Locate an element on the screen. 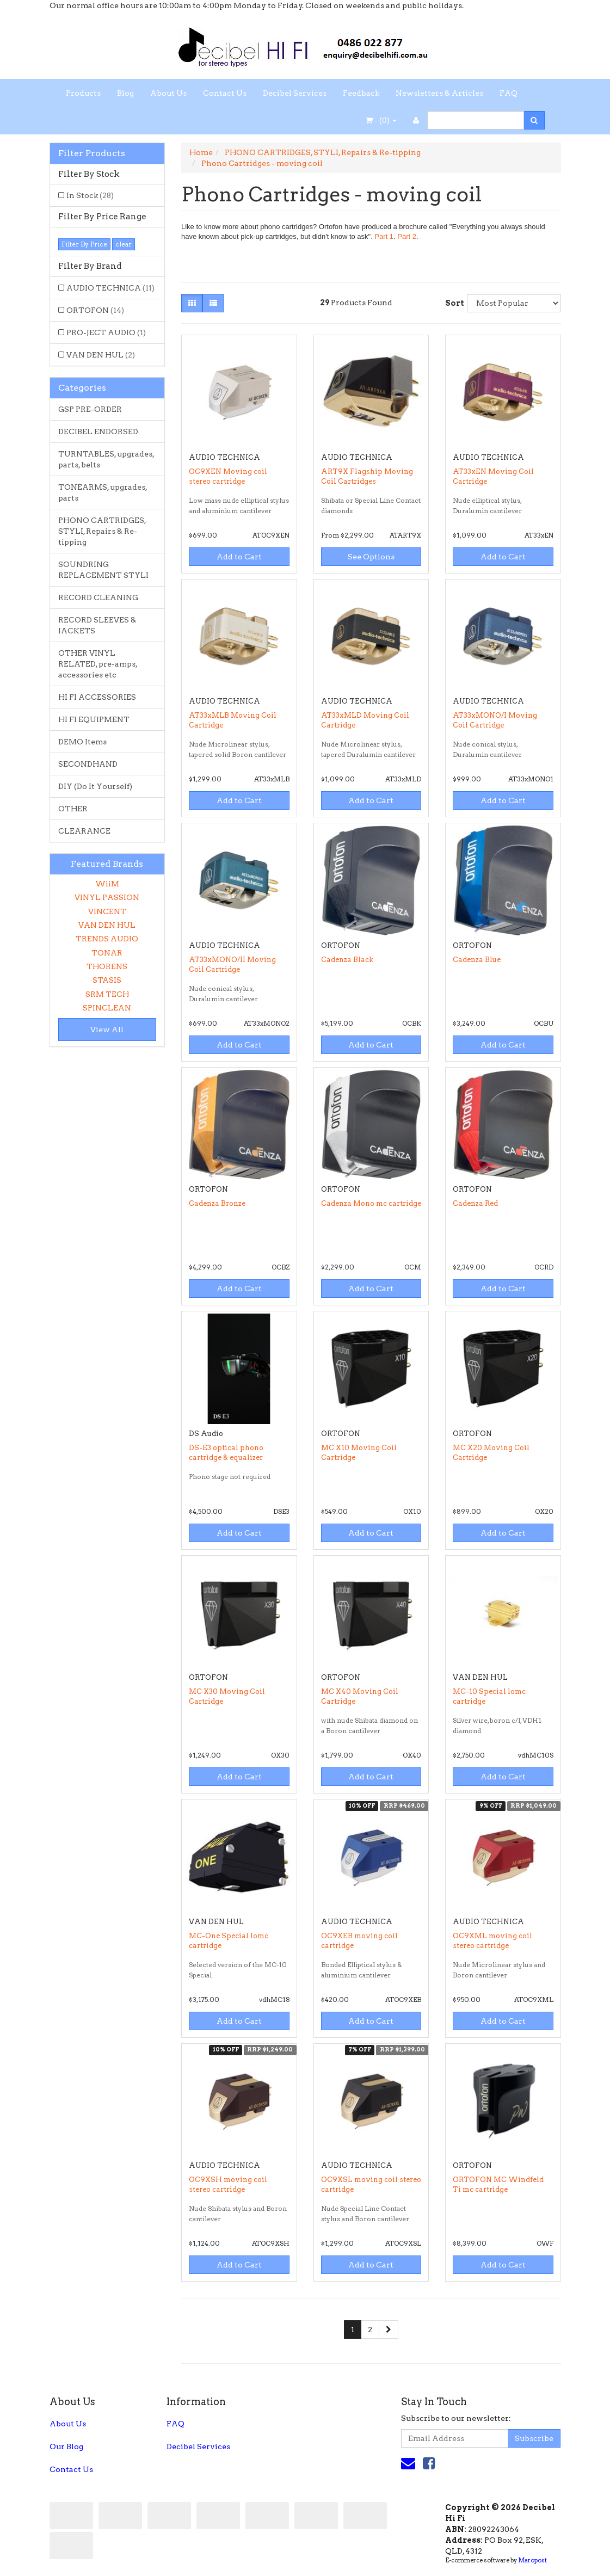 This screenshot has height=2576, width=610. Part 2 is located at coordinates (406, 236).